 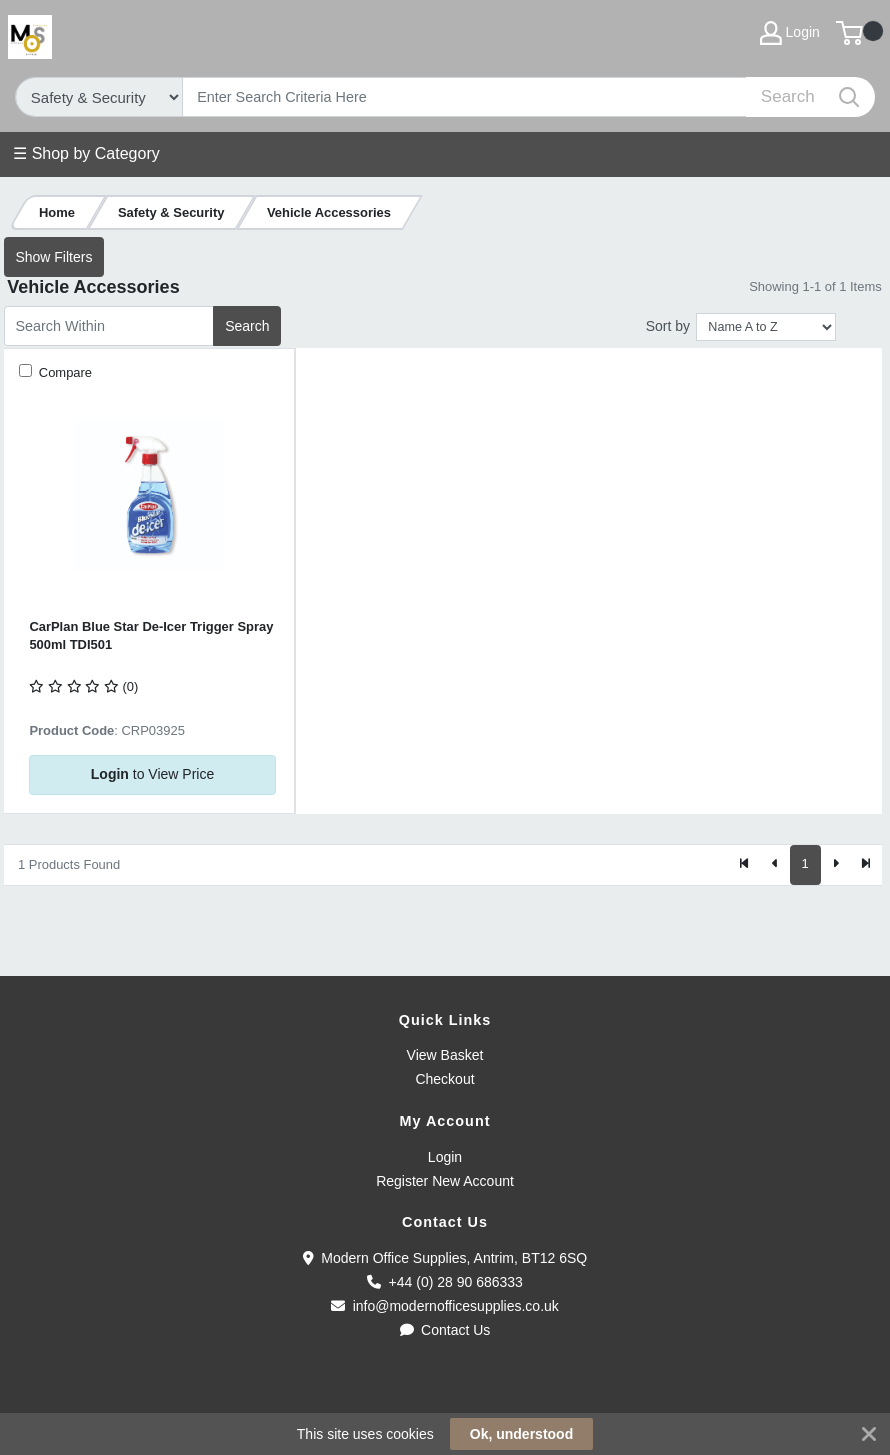 What do you see at coordinates (465, 97) in the screenshot?
I see `[Search]` at bounding box center [465, 97].